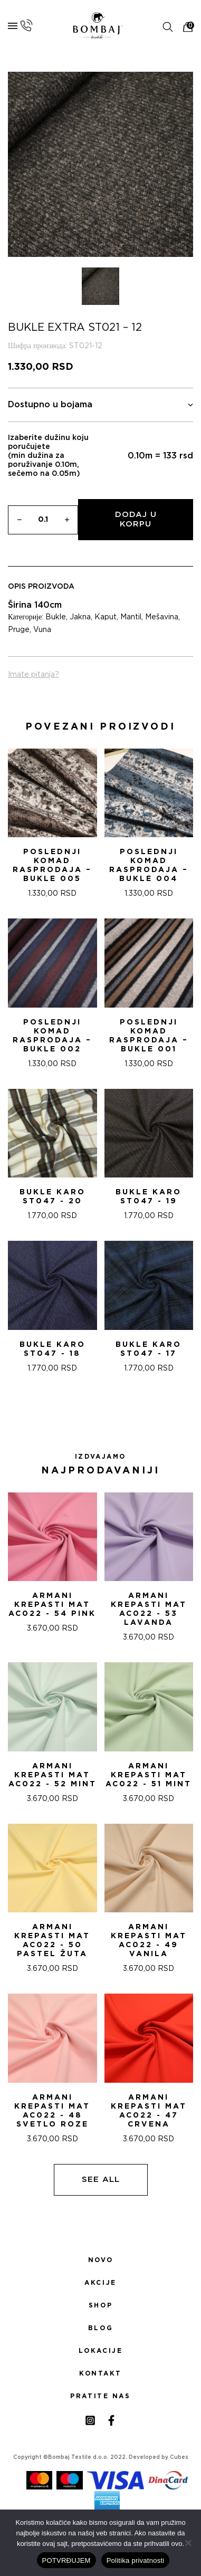 Image resolution: width=201 pixels, height=2576 pixels. What do you see at coordinates (52, 2111) in the screenshot?
I see `ARMANI KREPASTI MAT AC022 - 48 SVETLO ROZE` at bounding box center [52, 2111].